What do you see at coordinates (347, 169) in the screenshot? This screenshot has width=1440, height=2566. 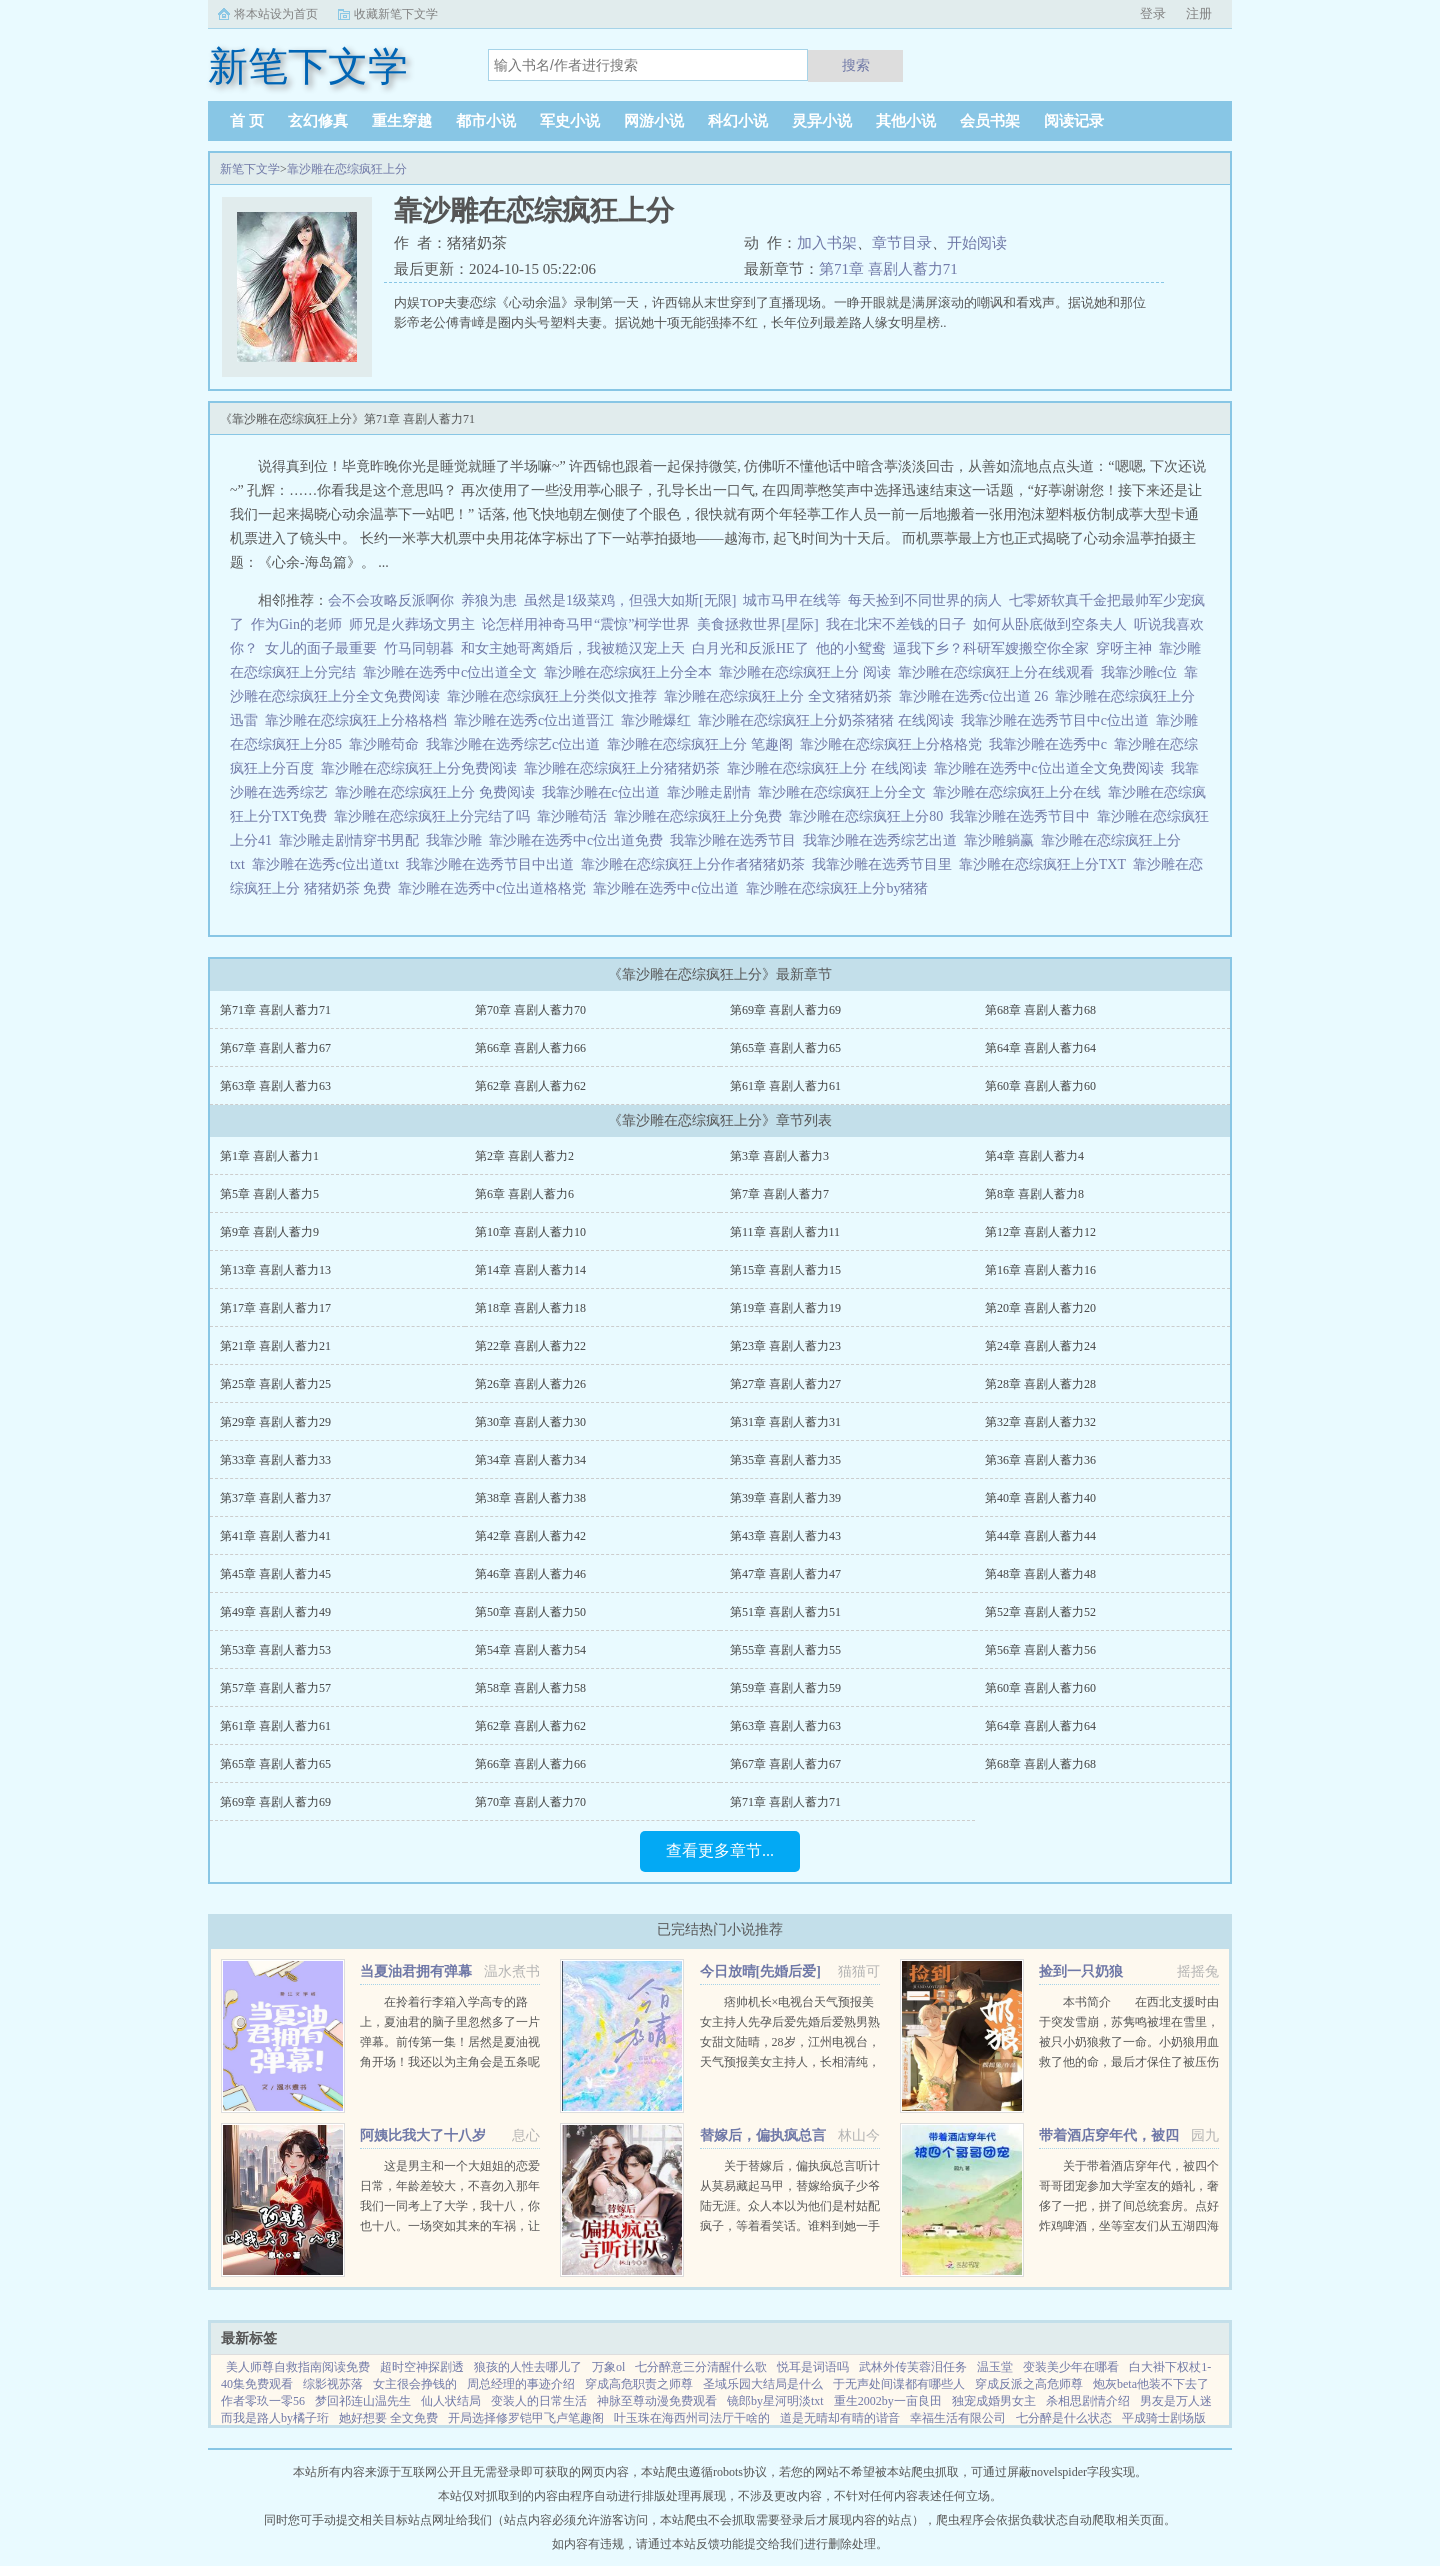 I see `靠沙雕在恋综疯狂上分` at bounding box center [347, 169].